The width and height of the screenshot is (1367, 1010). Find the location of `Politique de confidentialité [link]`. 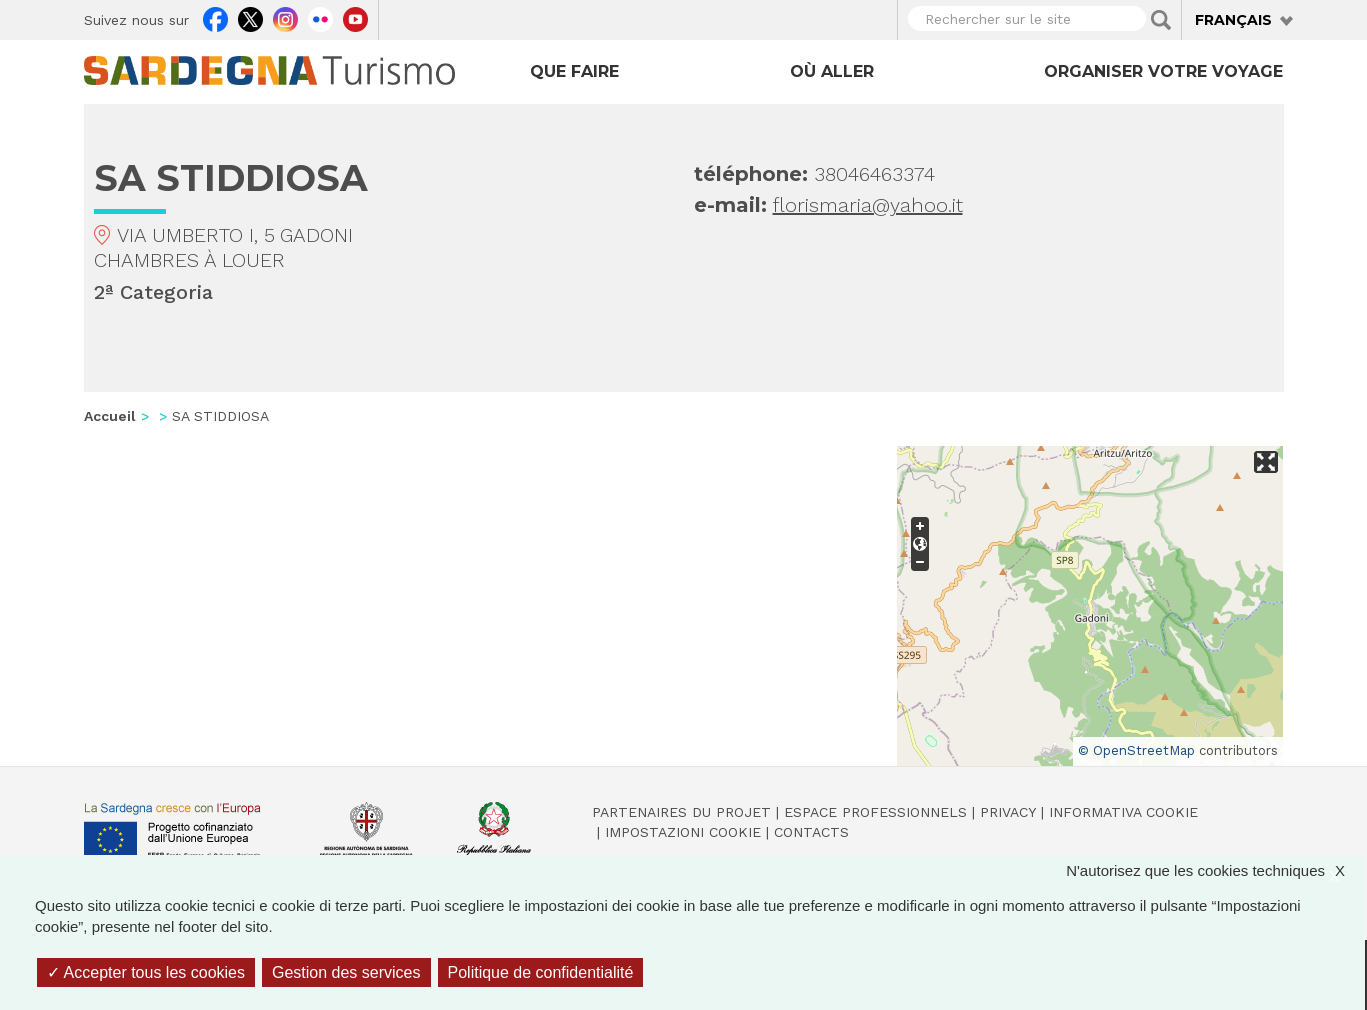

Politique de confidentialité [link] is located at coordinates (541, 972).